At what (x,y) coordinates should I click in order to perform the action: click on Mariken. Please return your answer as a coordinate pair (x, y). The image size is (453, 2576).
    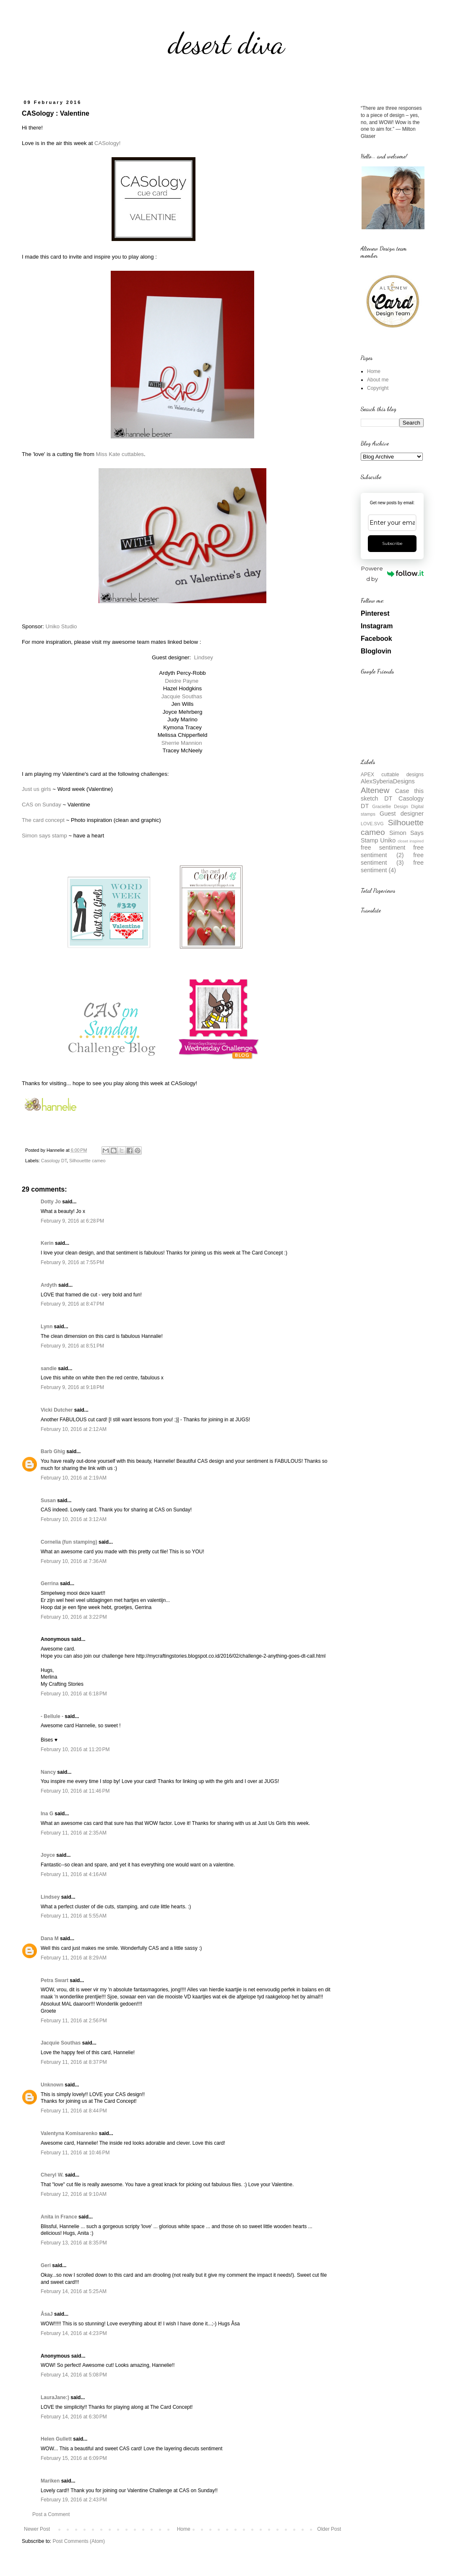
    Looking at the image, I should click on (50, 2481).